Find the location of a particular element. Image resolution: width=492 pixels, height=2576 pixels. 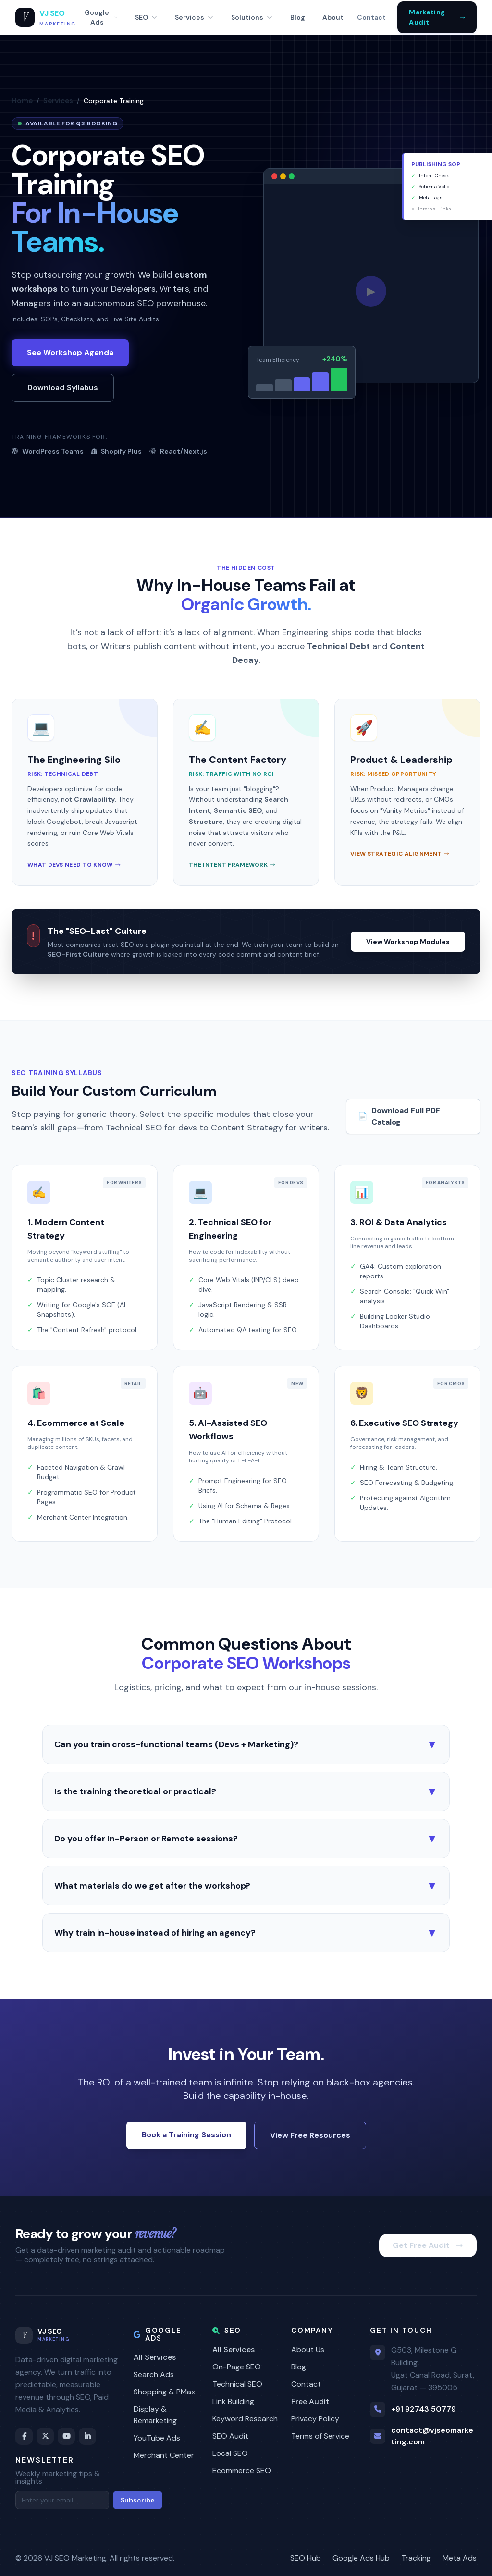

View Free Resources is located at coordinates (310, 2135).